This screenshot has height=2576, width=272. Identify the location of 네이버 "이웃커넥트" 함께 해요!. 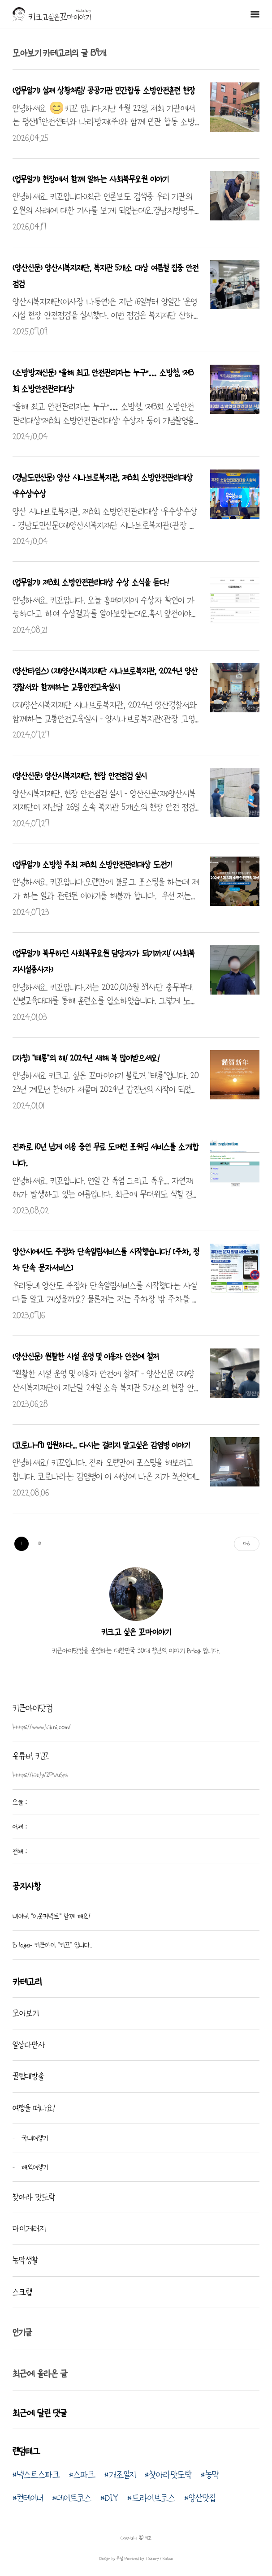
(52, 1916).